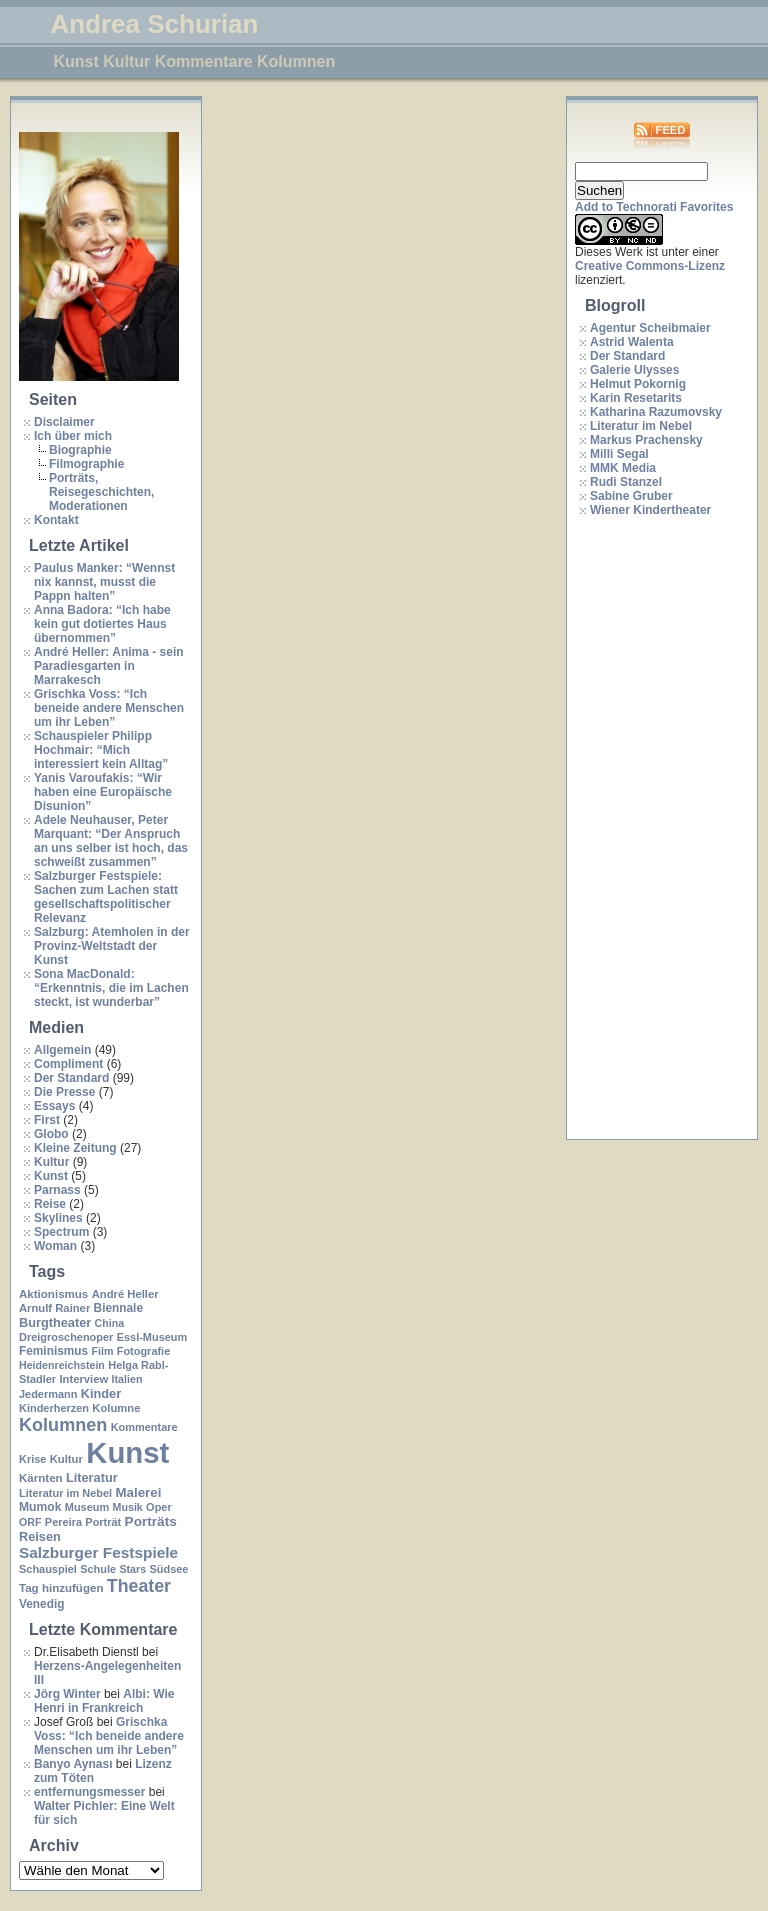 The image size is (768, 1911). What do you see at coordinates (101, 750) in the screenshot?
I see `Schauspieler Philipp Hochmair: “Mich interessiert kein Alltag”` at bounding box center [101, 750].